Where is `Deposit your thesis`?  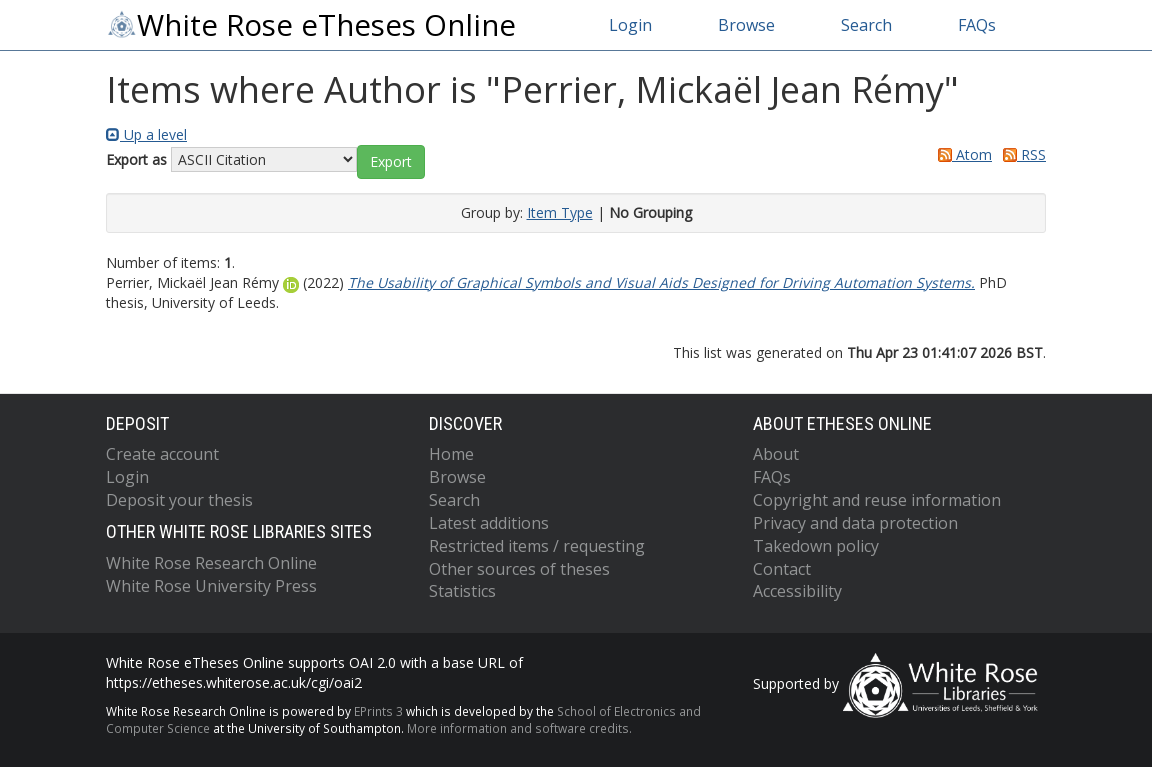
Deposit your thesis is located at coordinates (179, 500).